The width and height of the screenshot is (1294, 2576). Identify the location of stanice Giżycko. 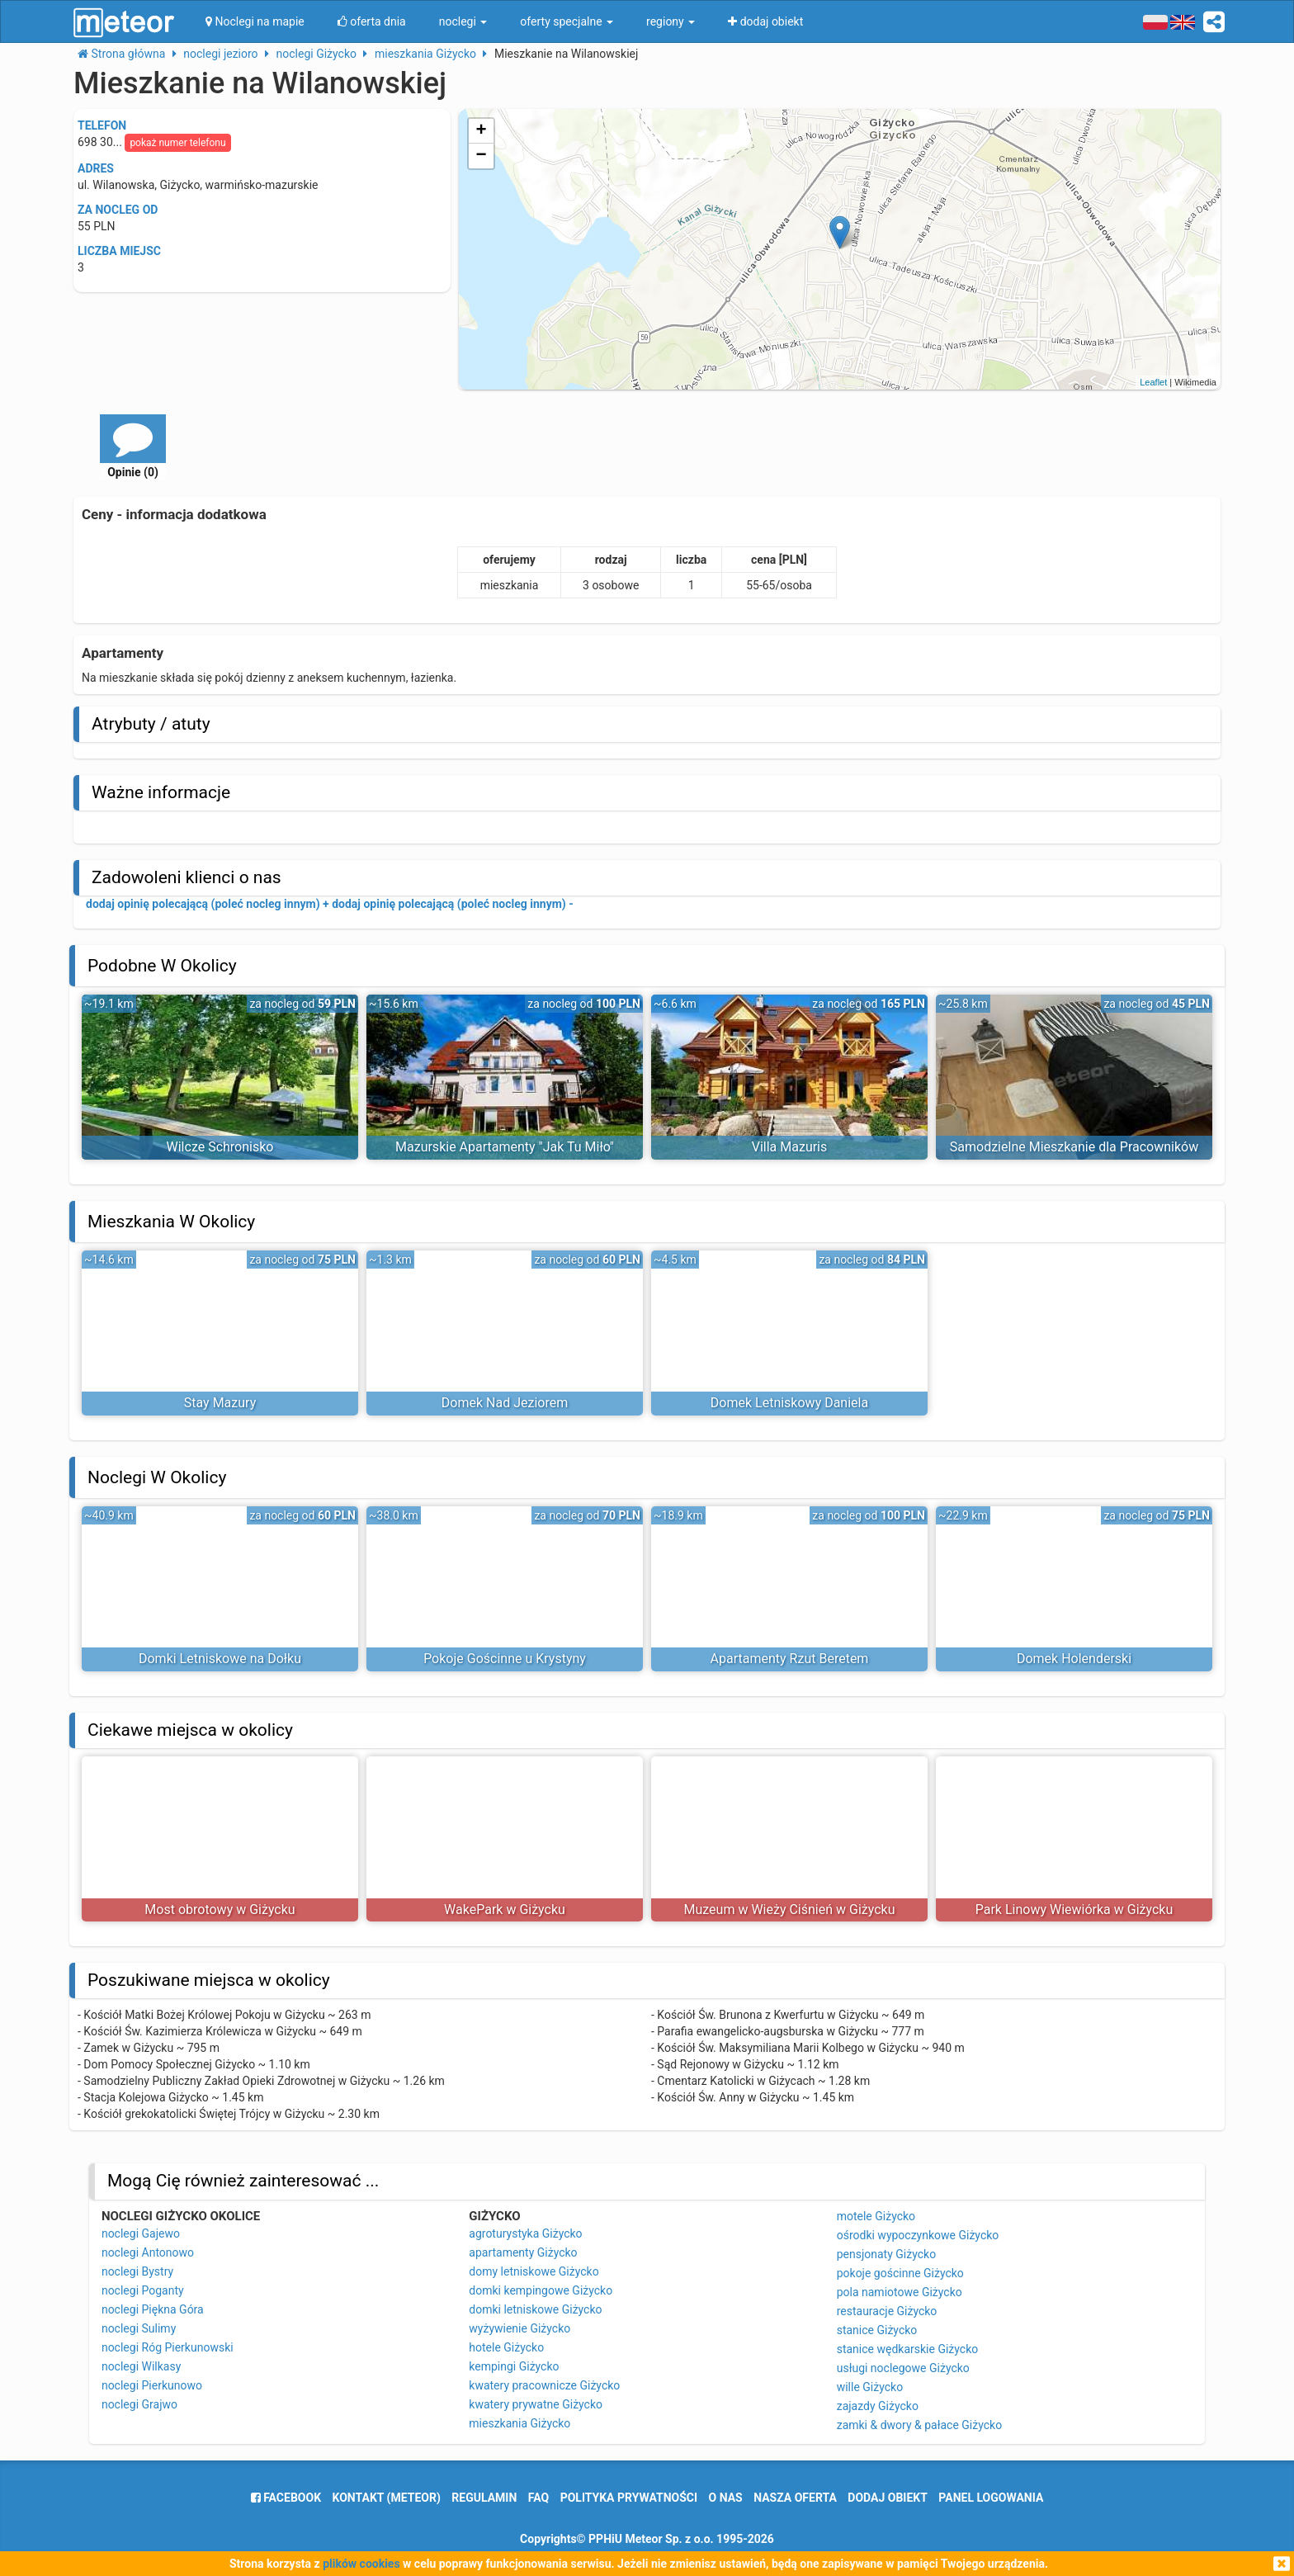
(877, 2330).